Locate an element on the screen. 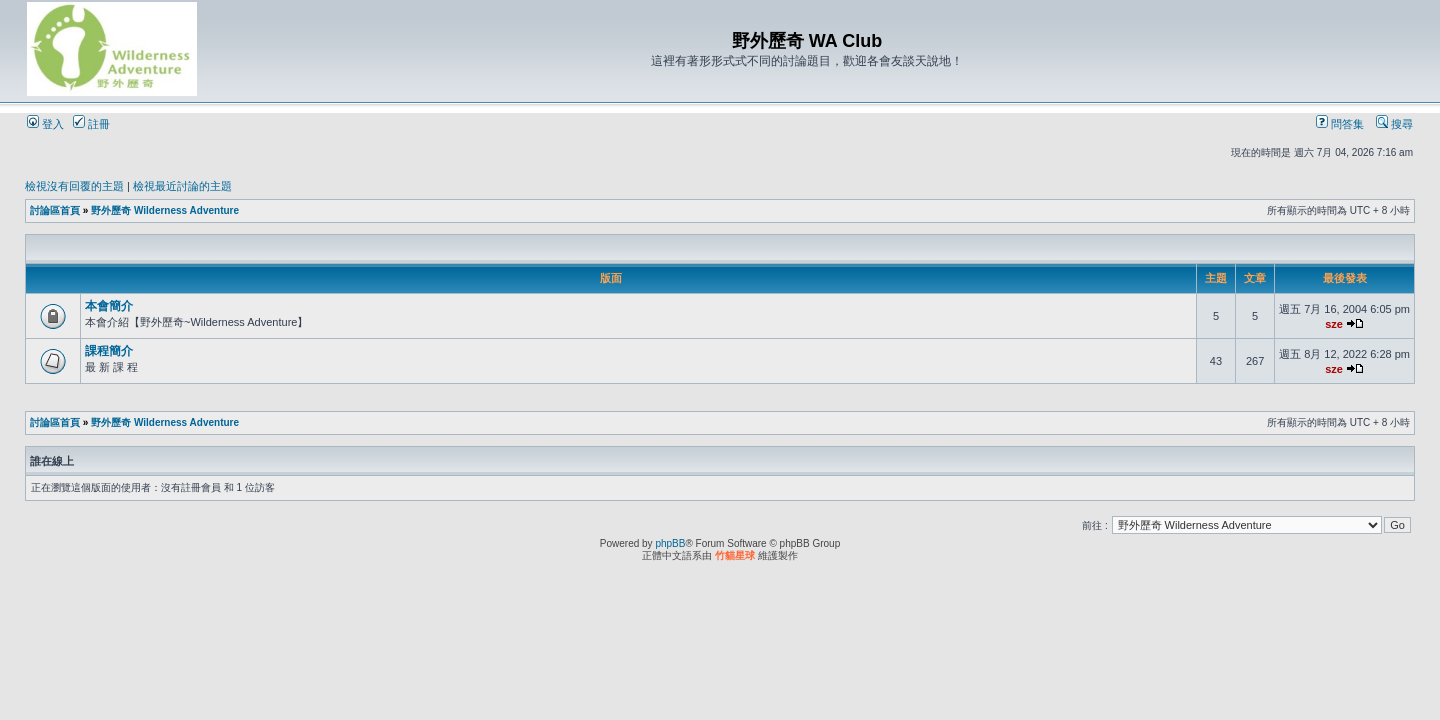  註冊 is located at coordinates (91, 124).